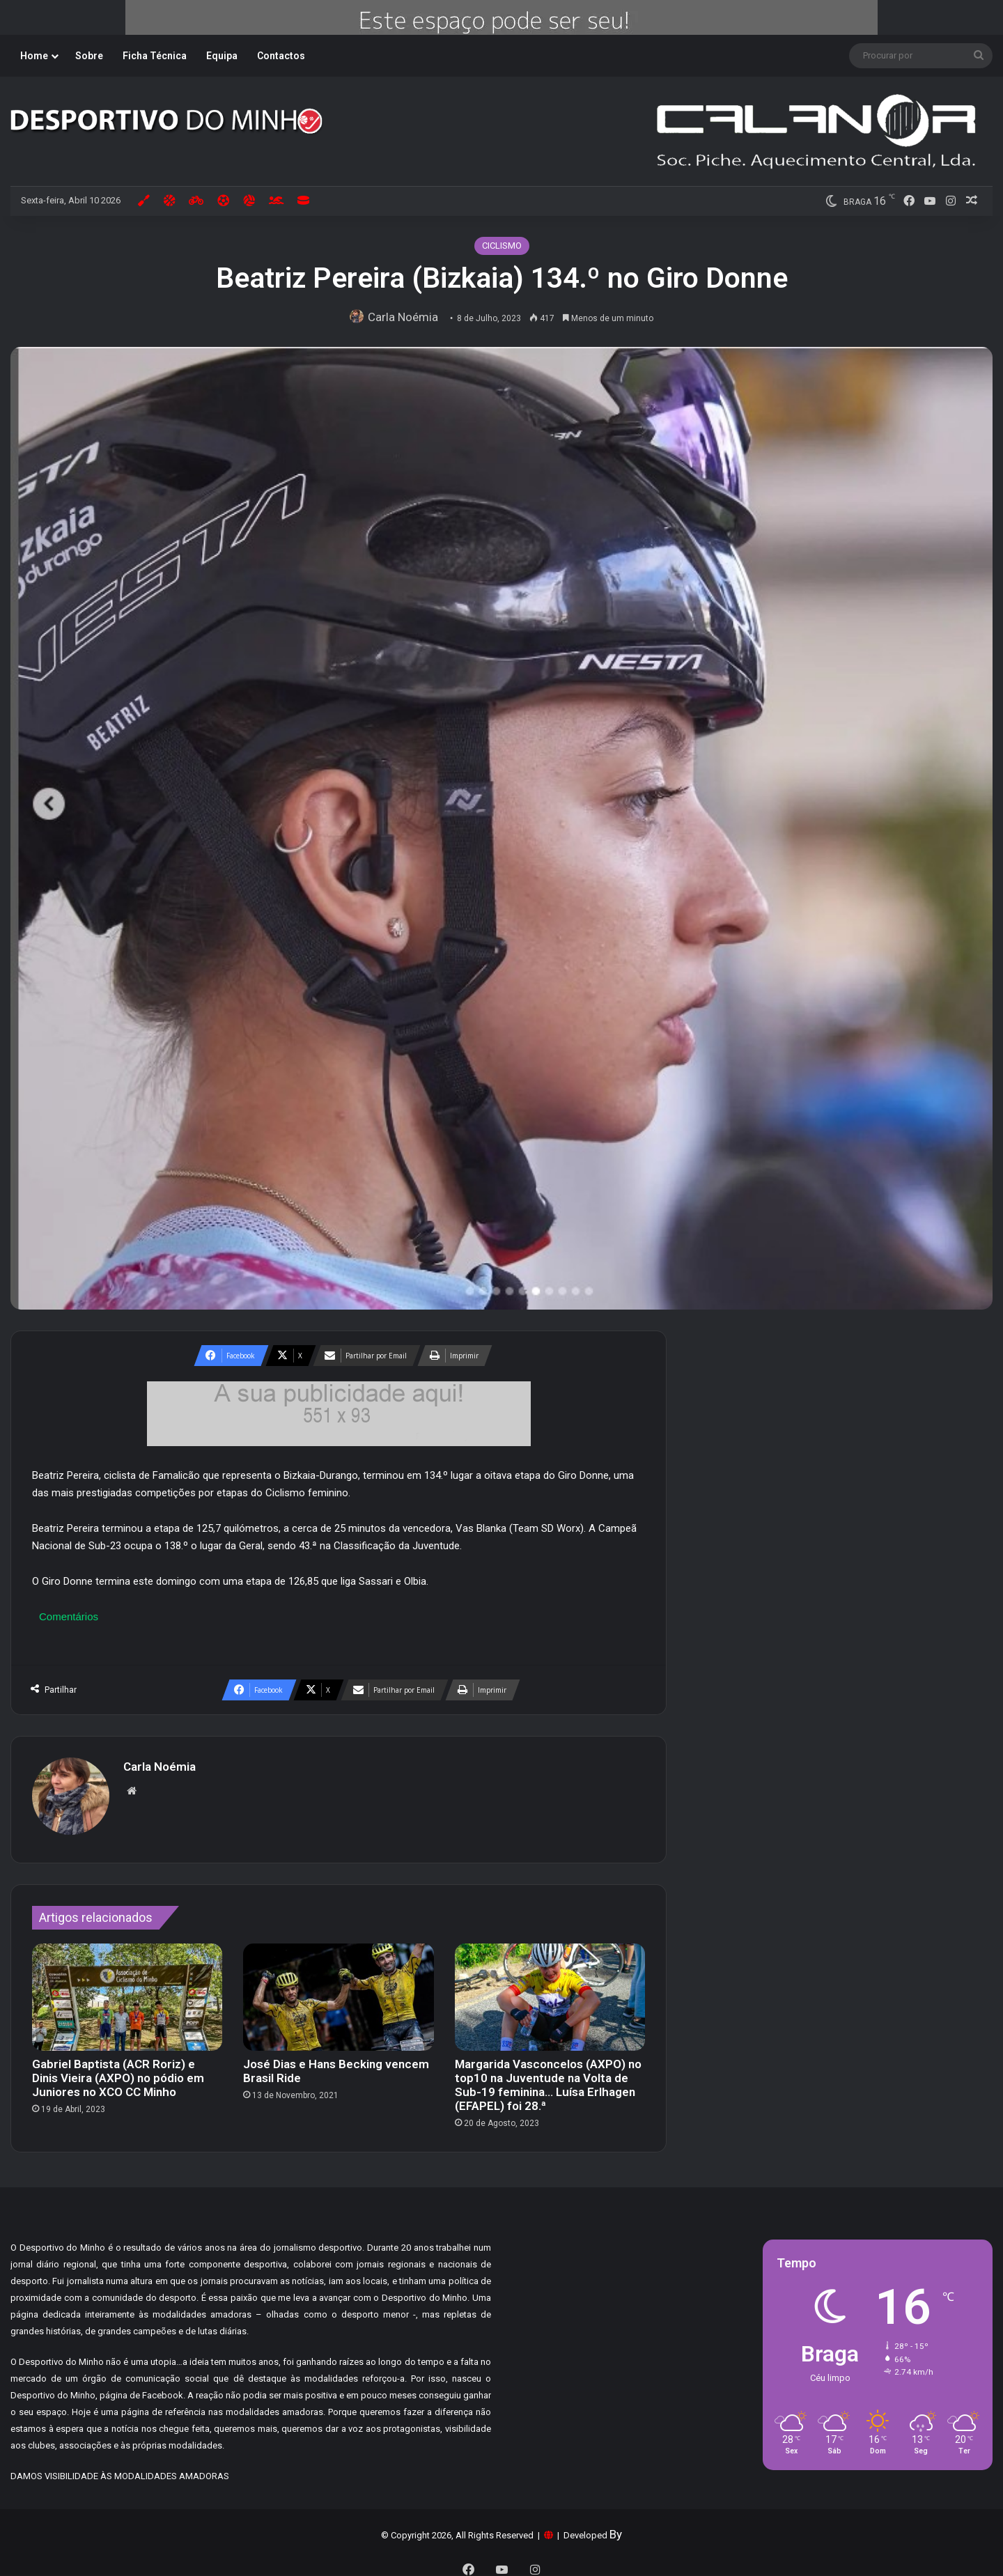  I want to click on Ficha Técnica, so click(155, 55).